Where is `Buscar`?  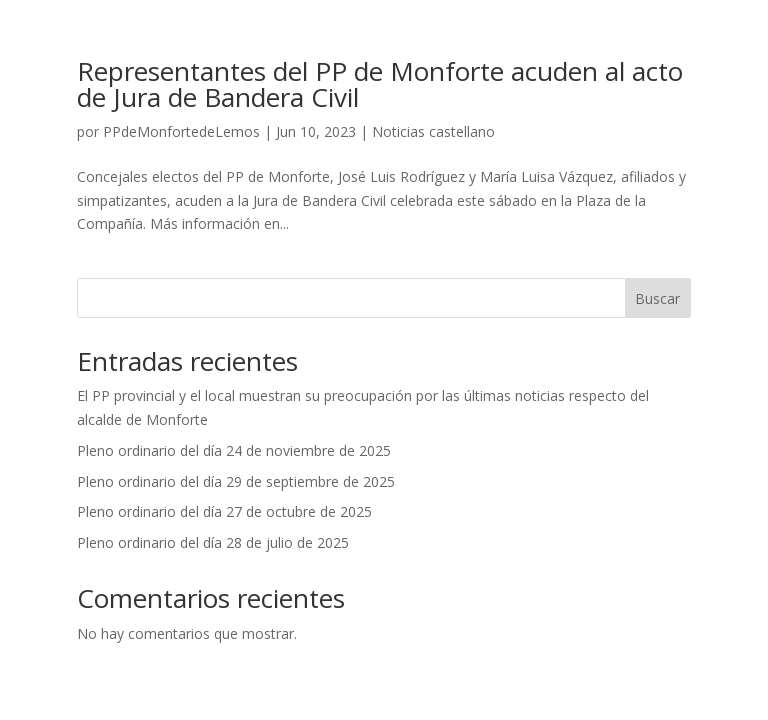 Buscar is located at coordinates (657, 298).